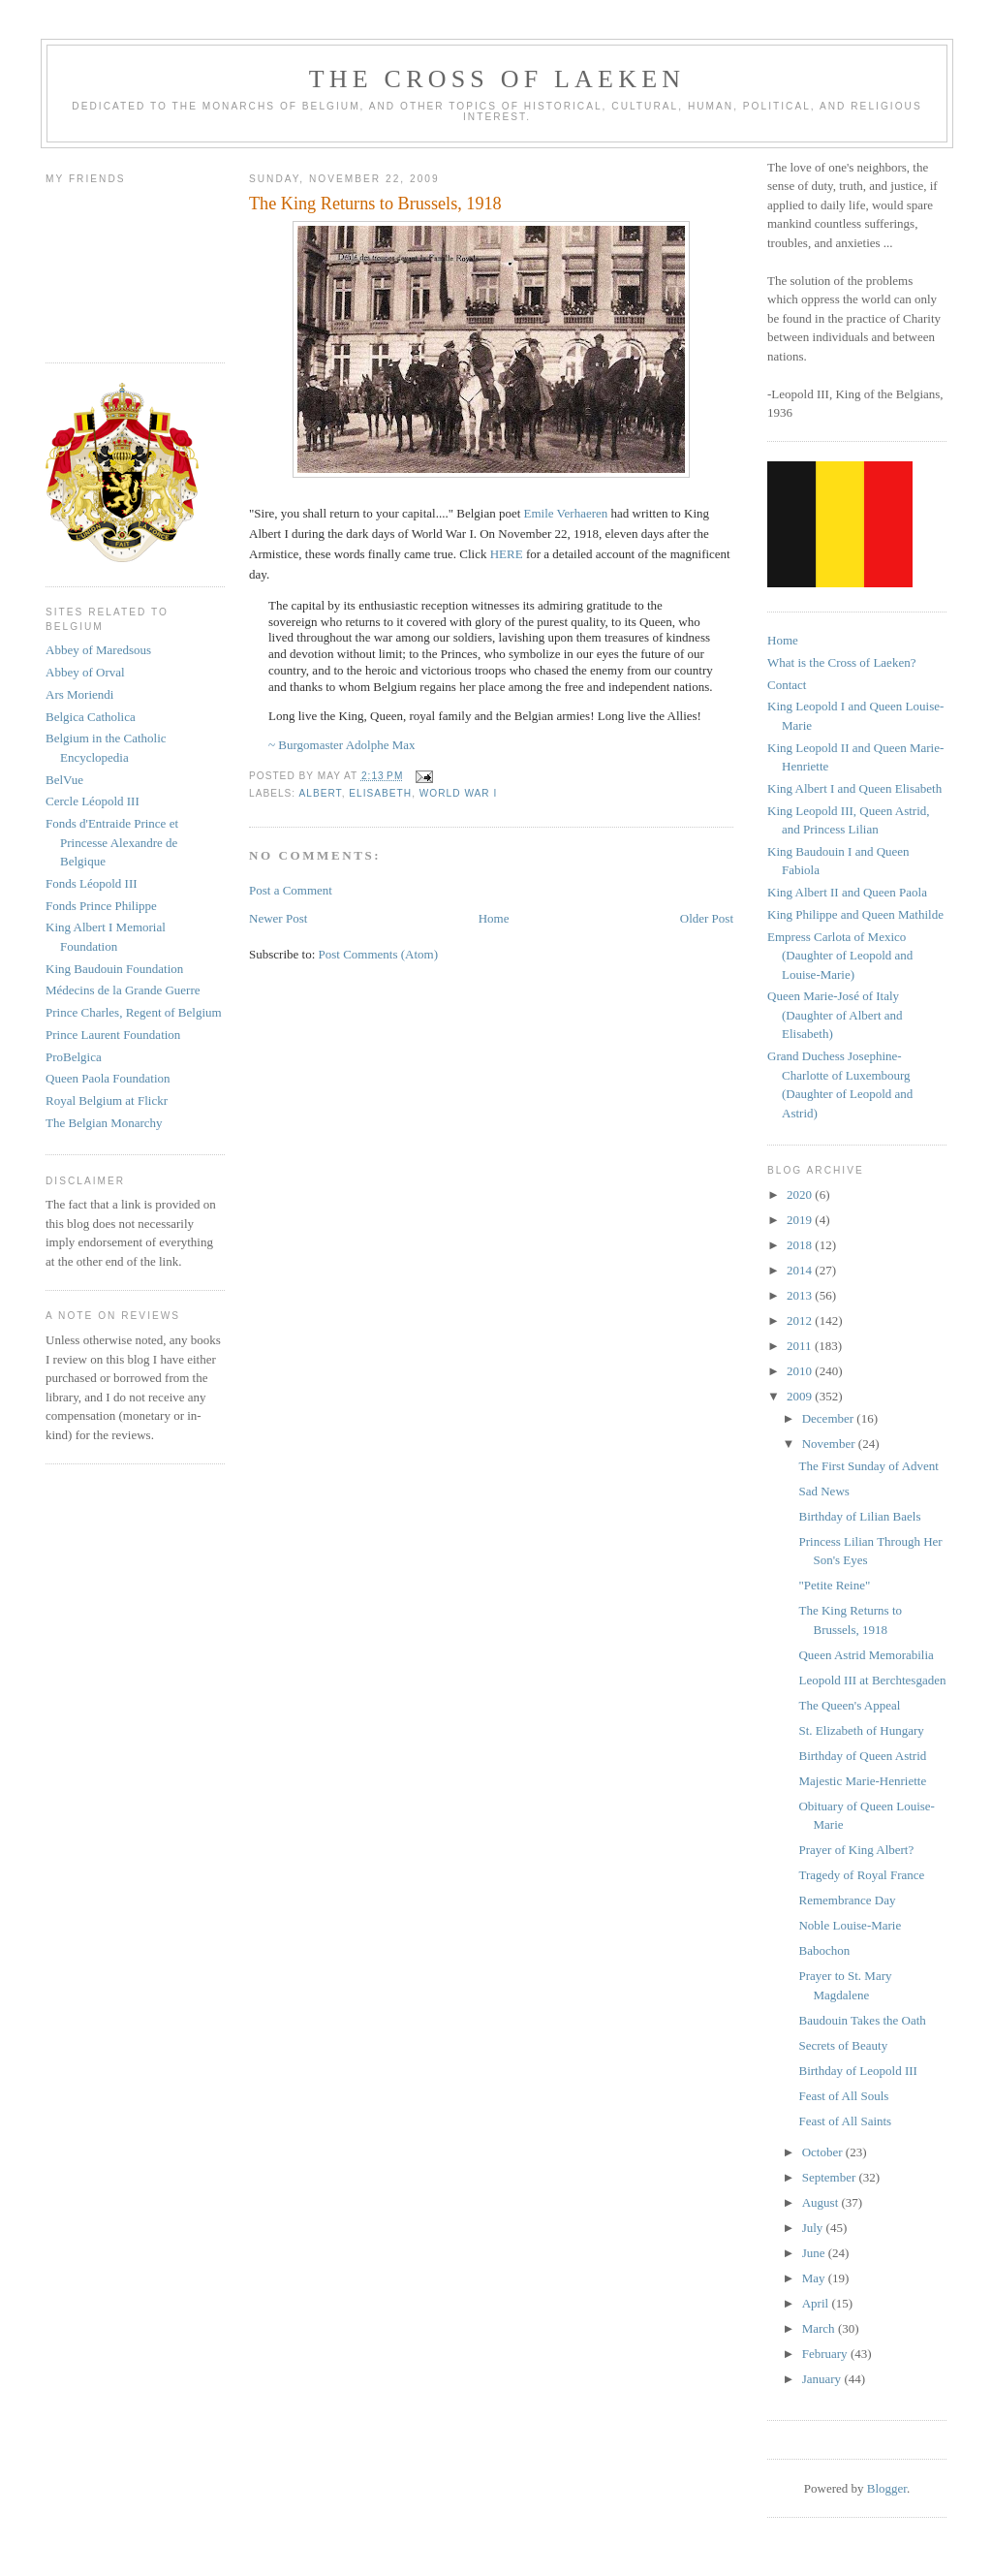  What do you see at coordinates (113, 1034) in the screenshot?
I see `Prince Laurent Foundation` at bounding box center [113, 1034].